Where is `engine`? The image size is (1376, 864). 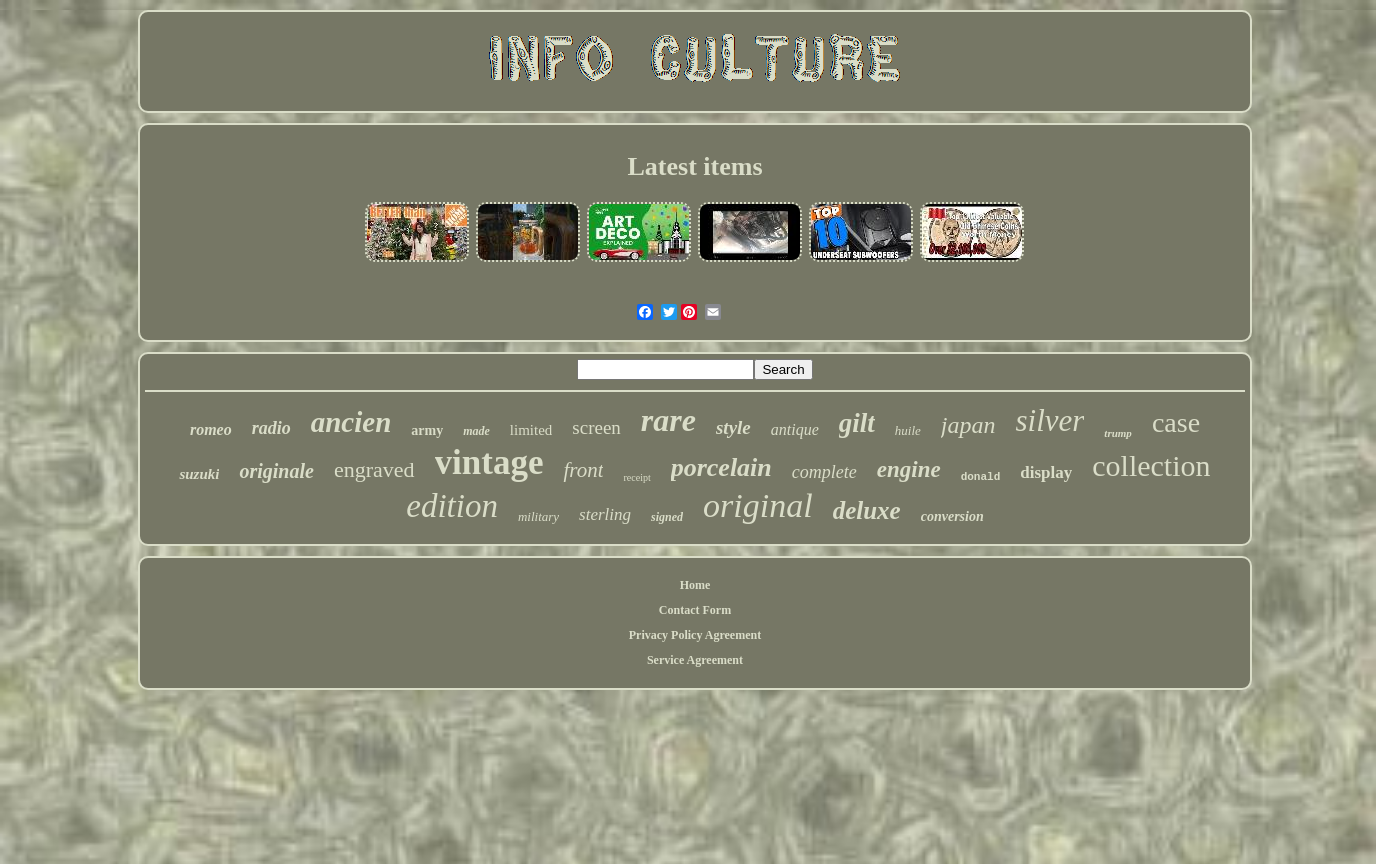 engine is located at coordinates (909, 469).